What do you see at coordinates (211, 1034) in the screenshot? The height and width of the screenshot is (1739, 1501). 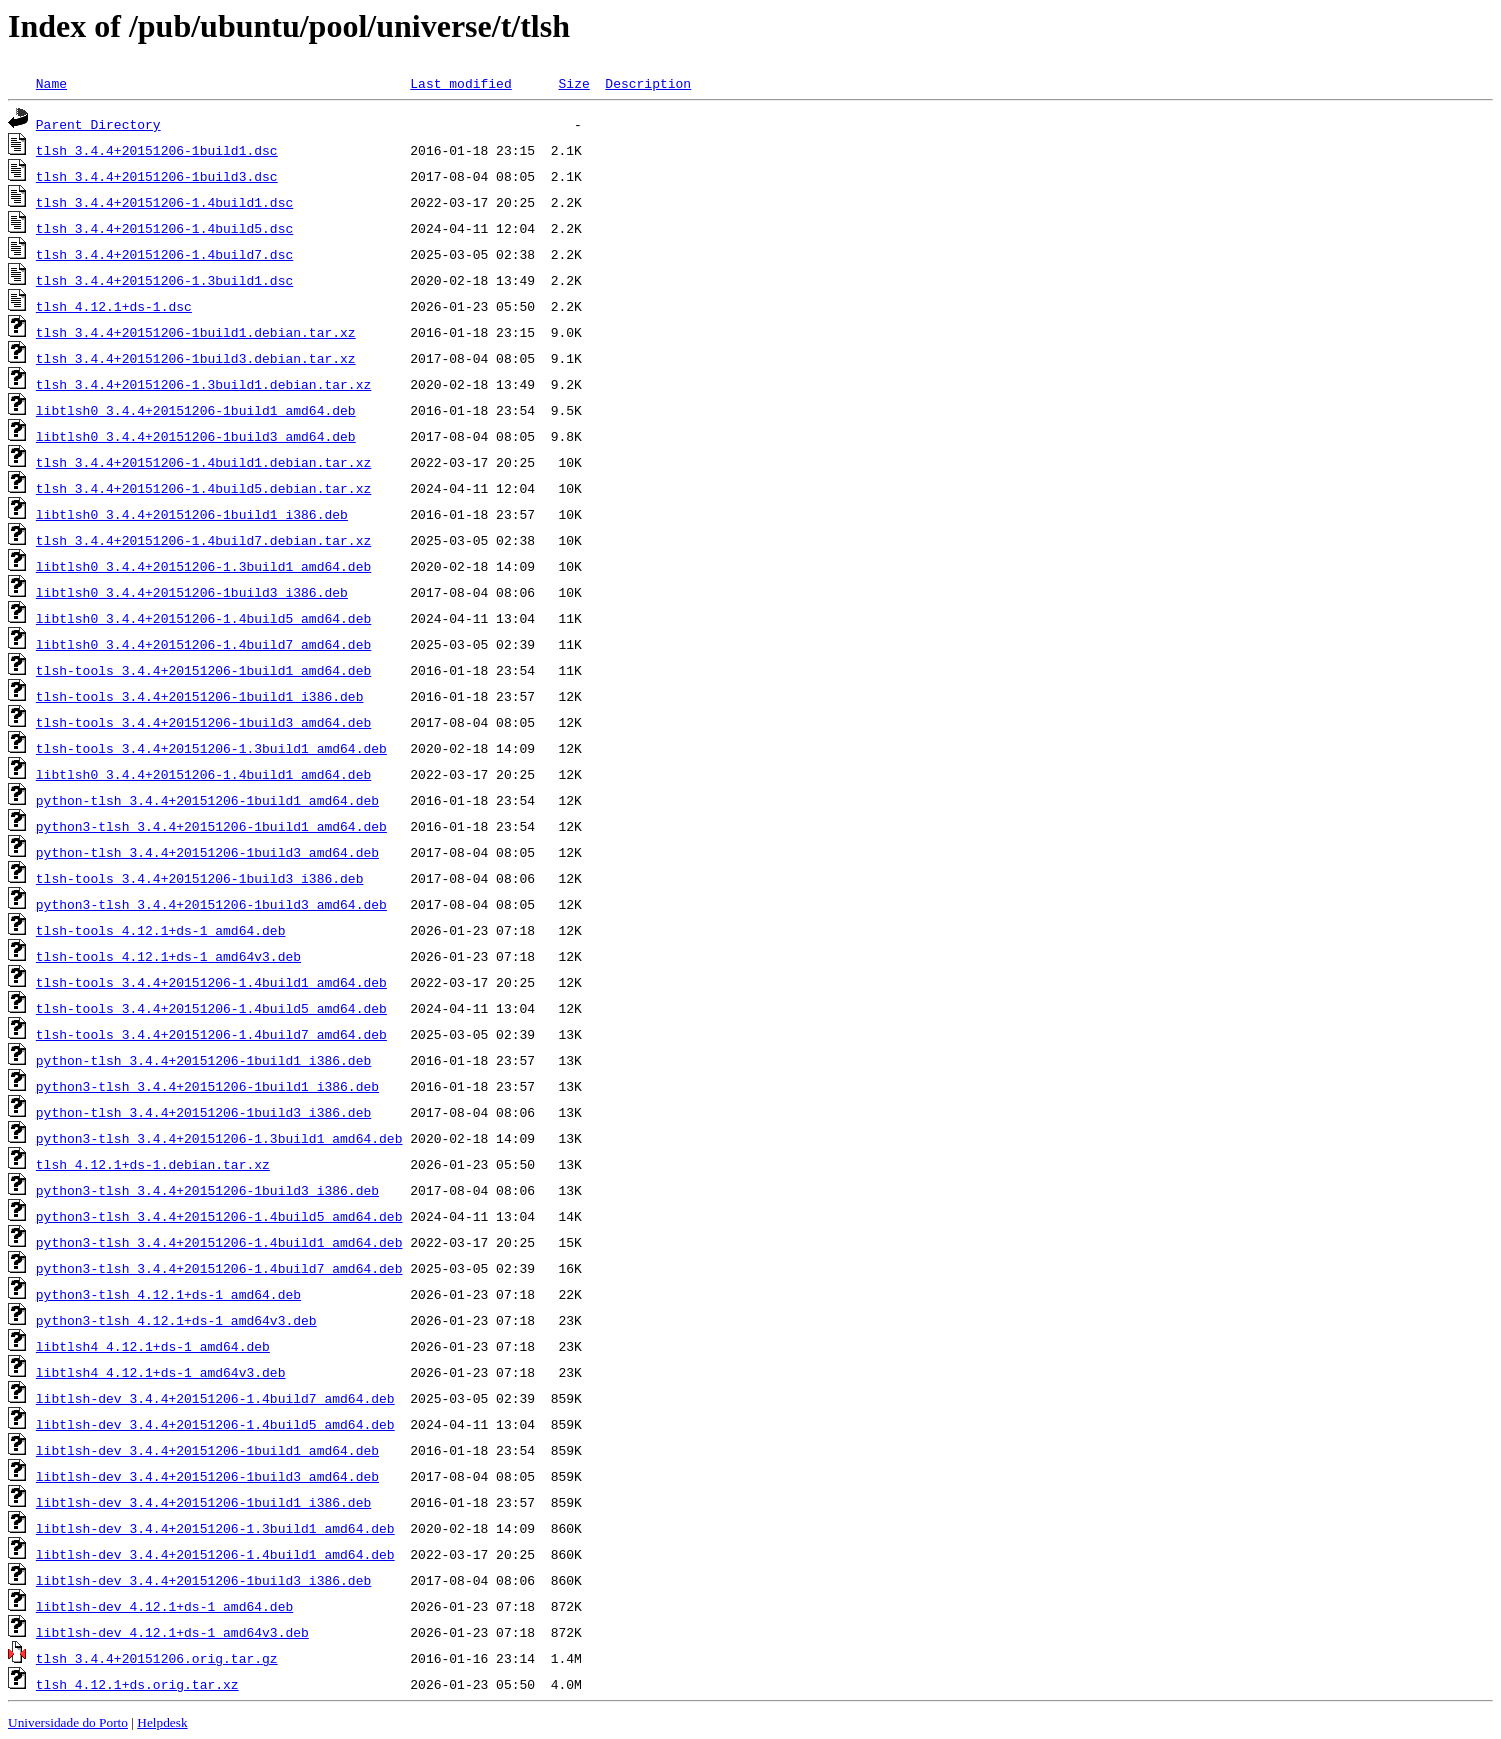 I see `tlsh-tools_3.4.4+20151206-1.4build7_amd64.deb` at bounding box center [211, 1034].